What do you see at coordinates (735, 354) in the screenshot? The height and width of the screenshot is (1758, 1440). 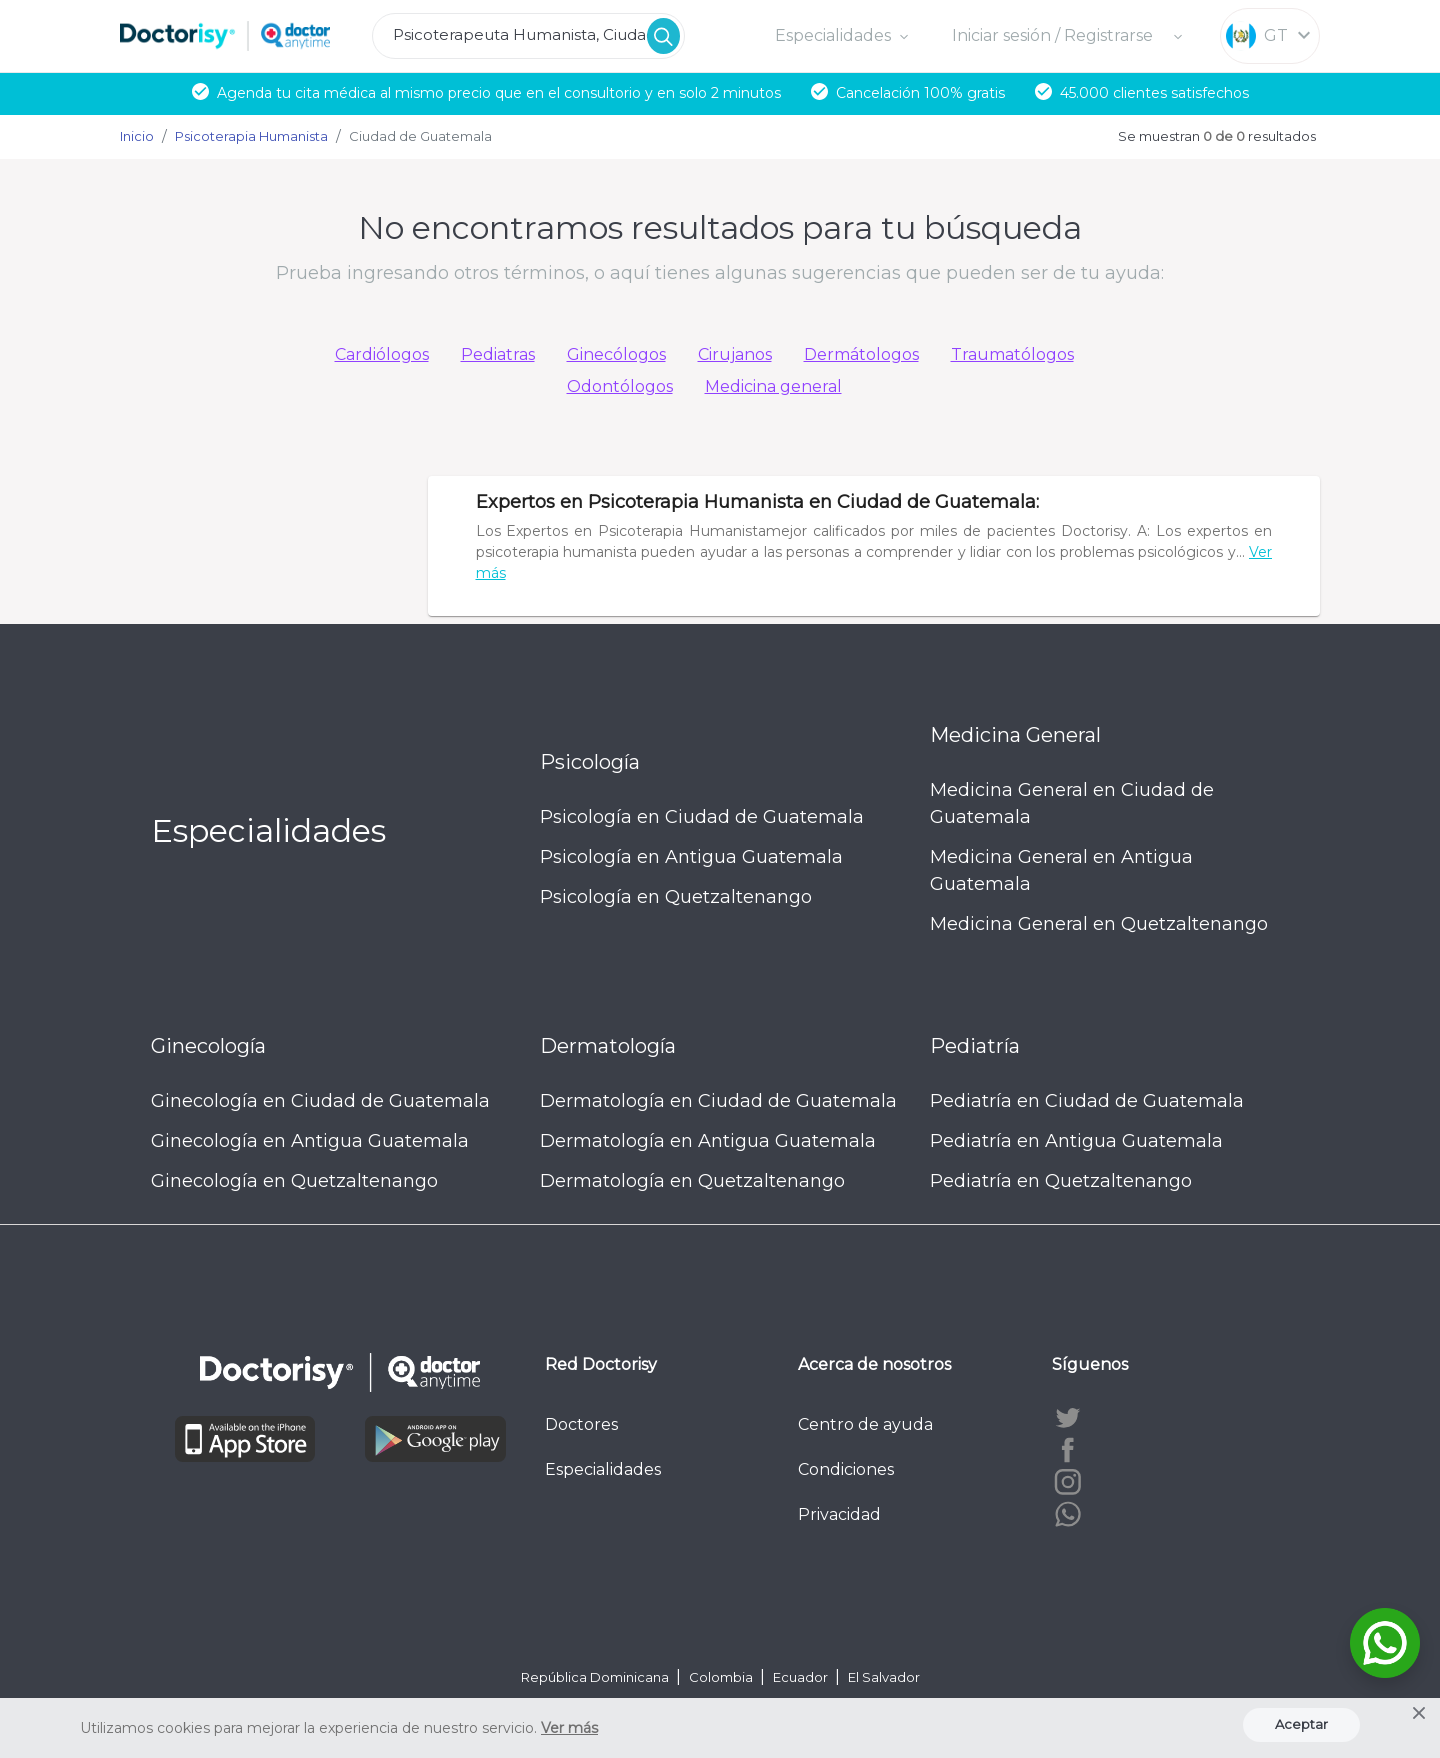 I see `Cirujanos` at bounding box center [735, 354].